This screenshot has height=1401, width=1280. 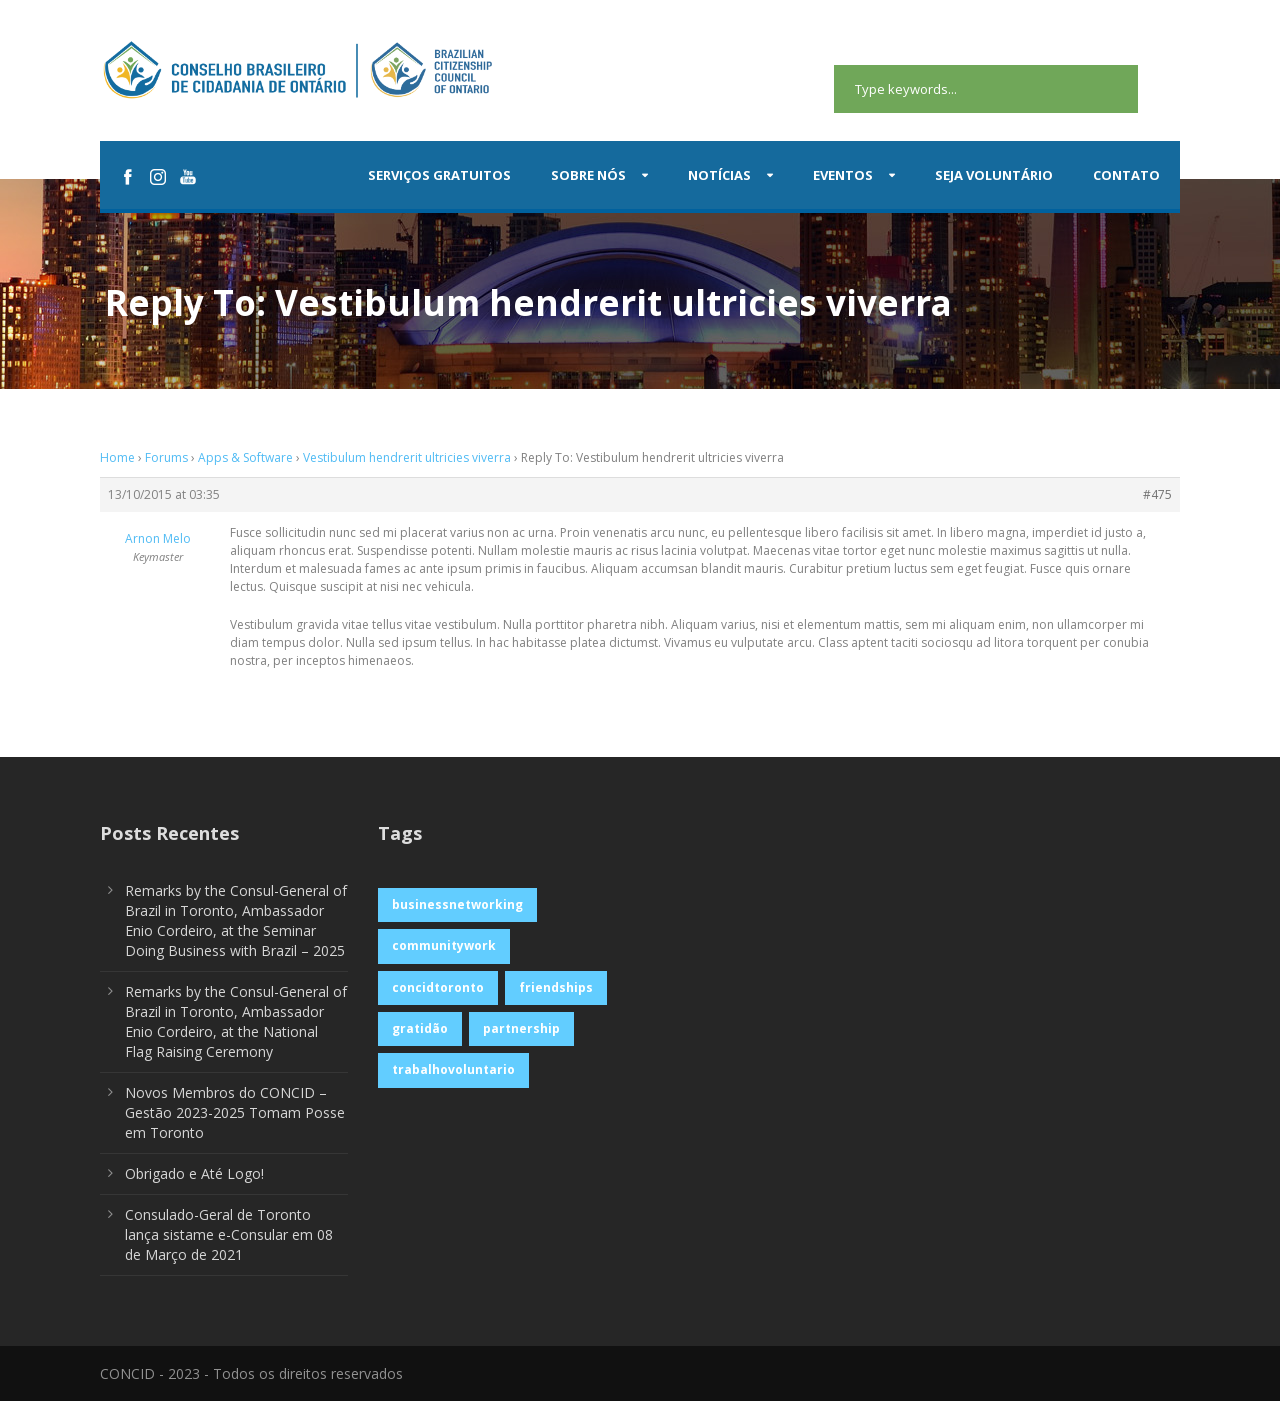 What do you see at coordinates (1157, 494) in the screenshot?
I see `#475` at bounding box center [1157, 494].